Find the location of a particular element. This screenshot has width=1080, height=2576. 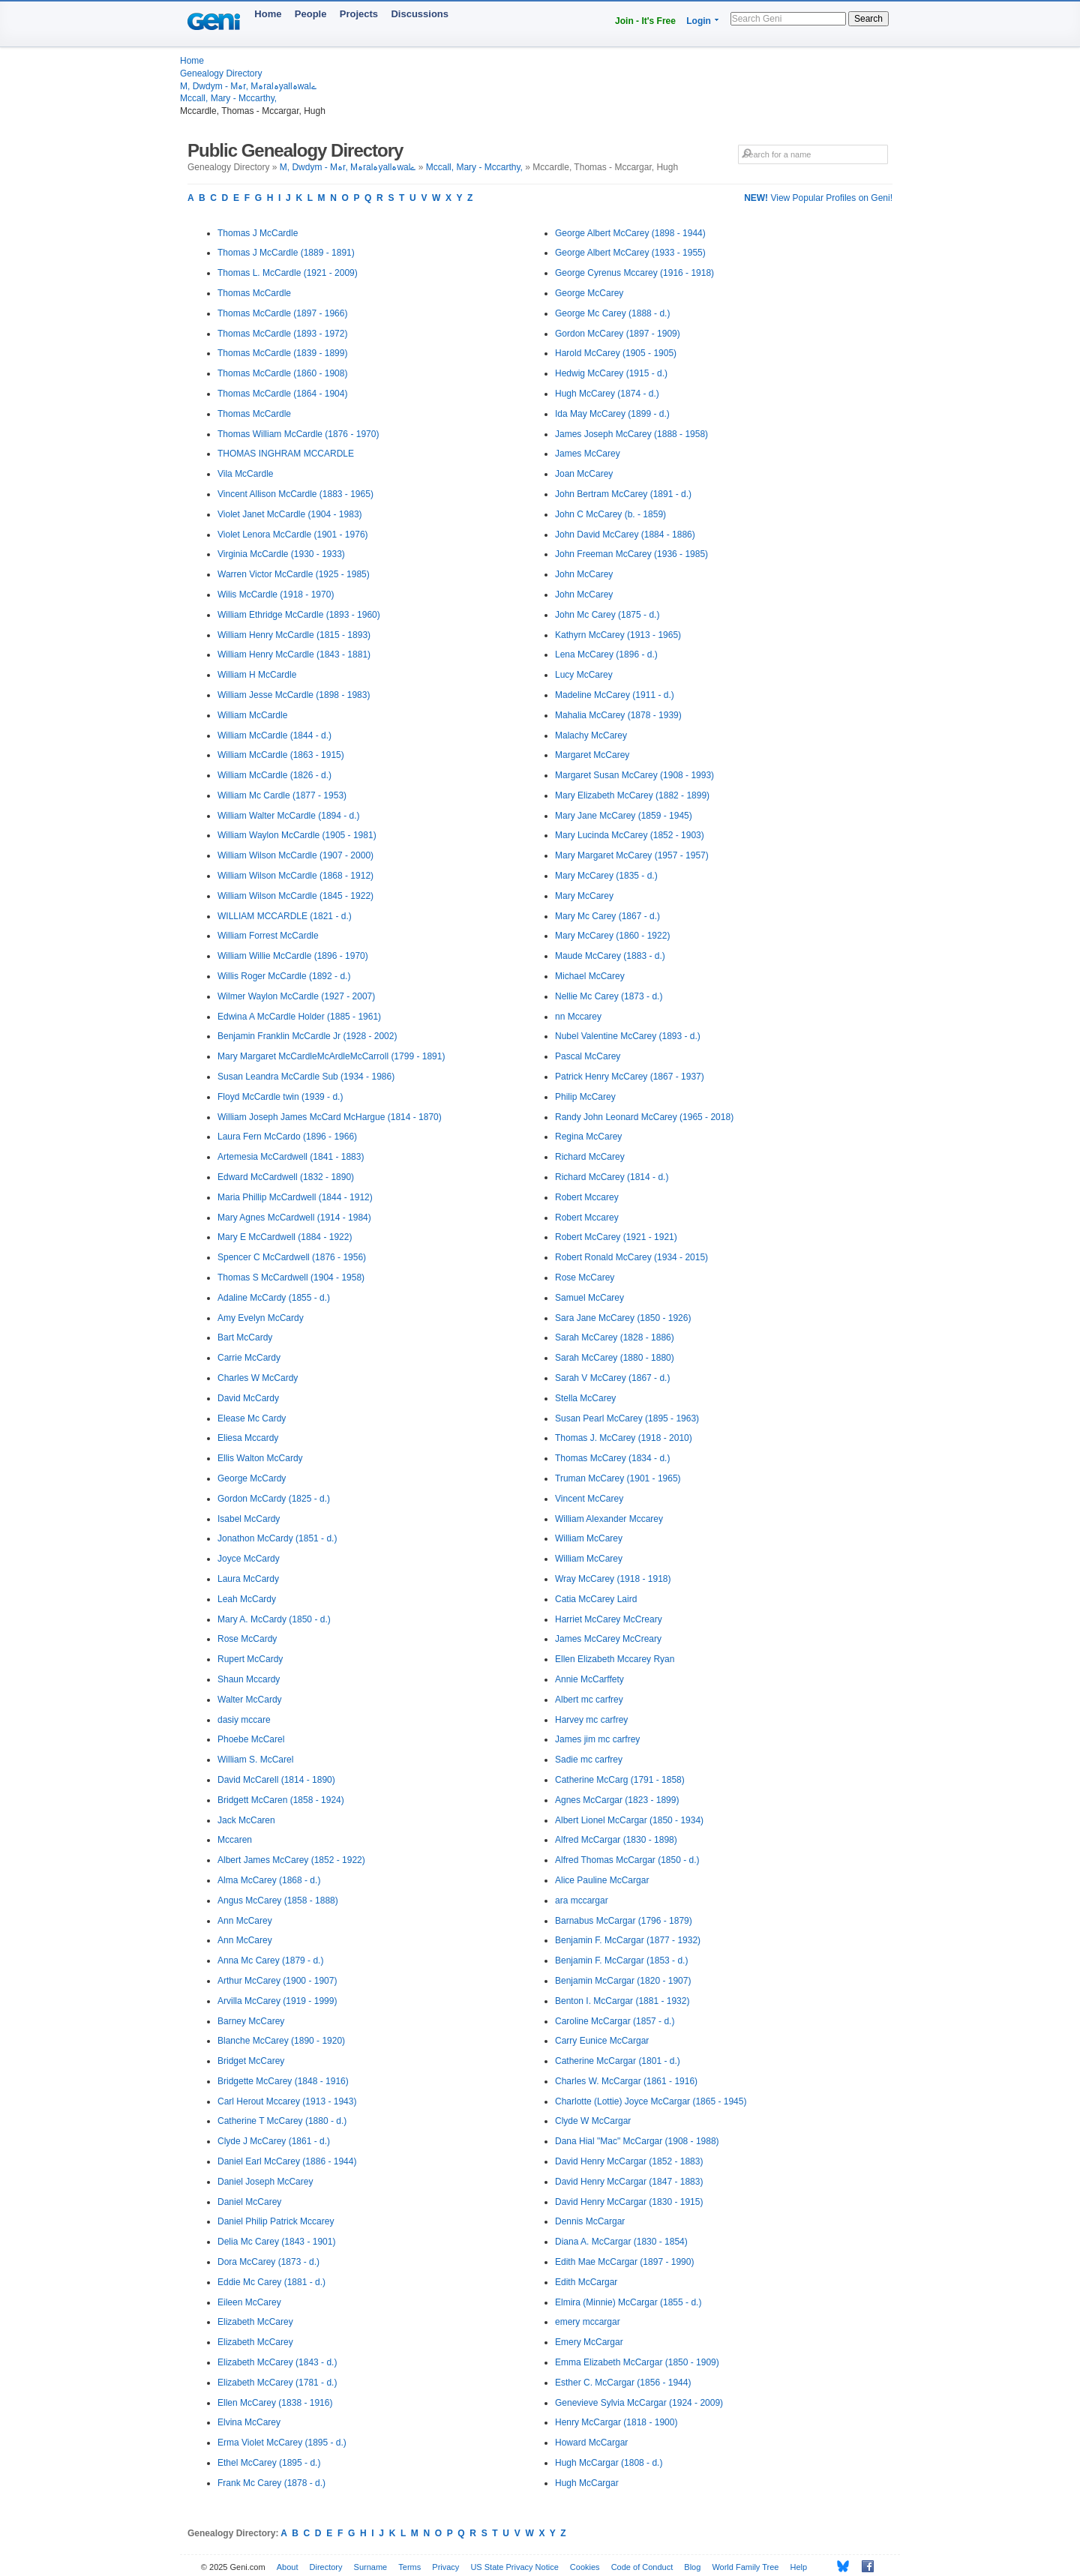

Joan McCarey is located at coordinates (584, 474).